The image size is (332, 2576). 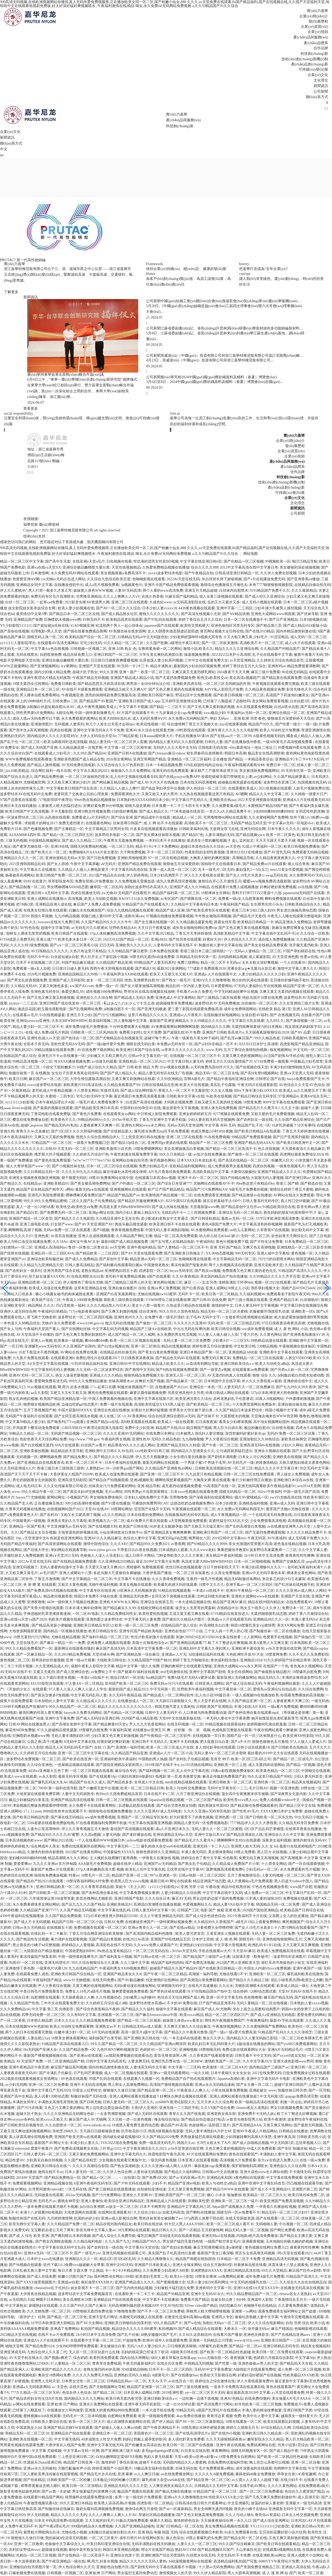 What do you see at coordinates (114, 1492) in the screenshot?
I see `毛片av网站` at bounding box center [114, 1492].